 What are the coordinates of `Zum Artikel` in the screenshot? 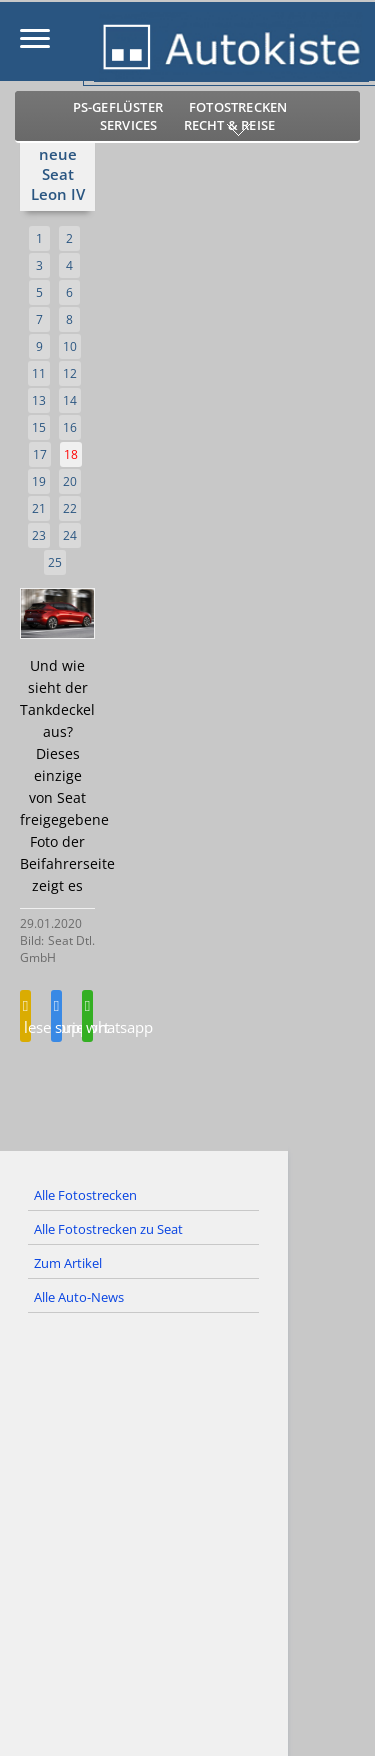 It's located at (68, 1263).